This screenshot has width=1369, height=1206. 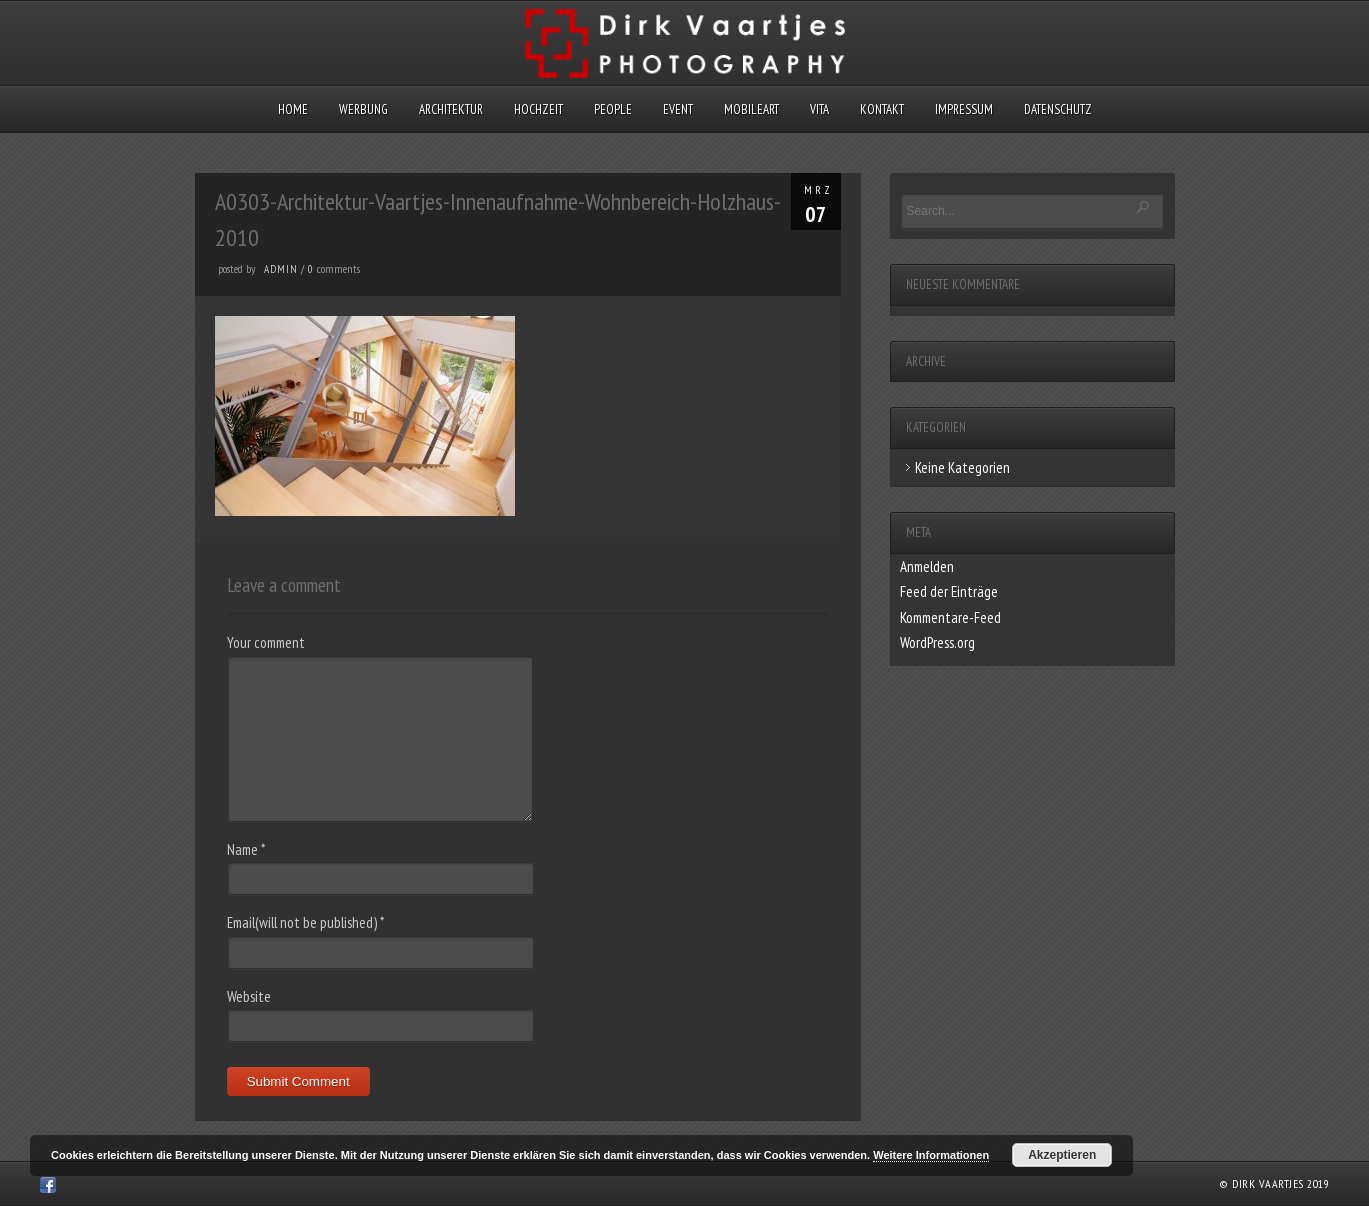 What do you see at coordinates (281, 269) in the screenshot?
I see `admin` at bounding box center [281, 269].